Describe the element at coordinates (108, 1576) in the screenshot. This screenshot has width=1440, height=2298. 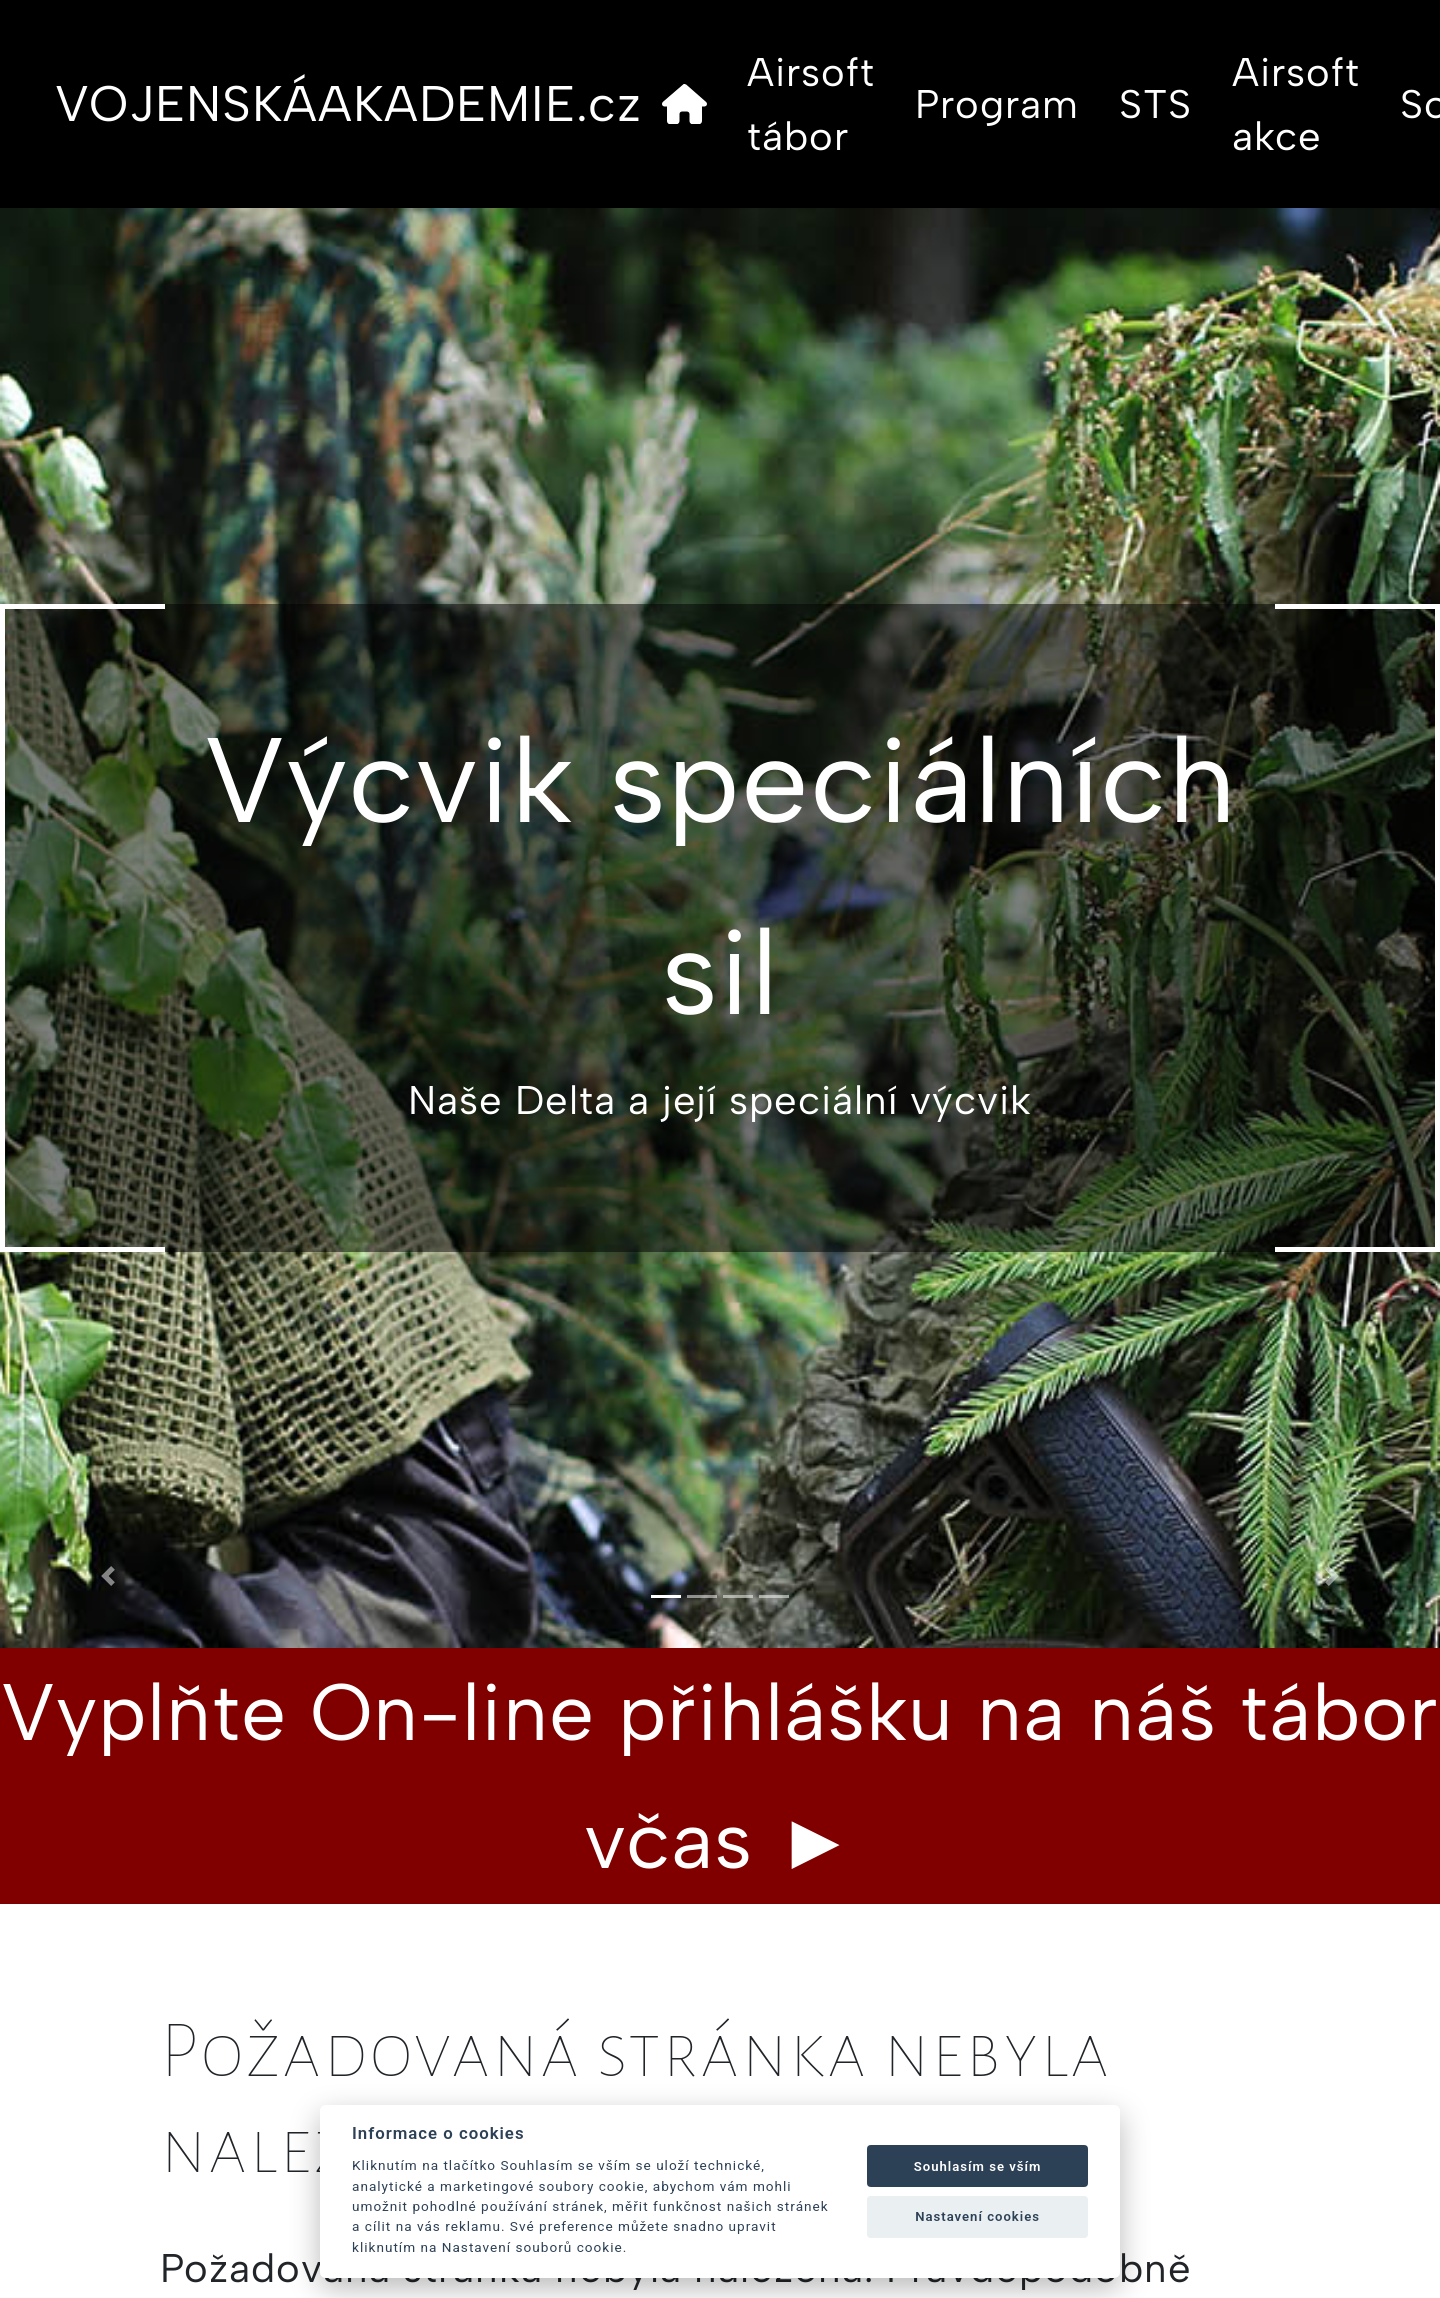
I see `[button]` at that location.